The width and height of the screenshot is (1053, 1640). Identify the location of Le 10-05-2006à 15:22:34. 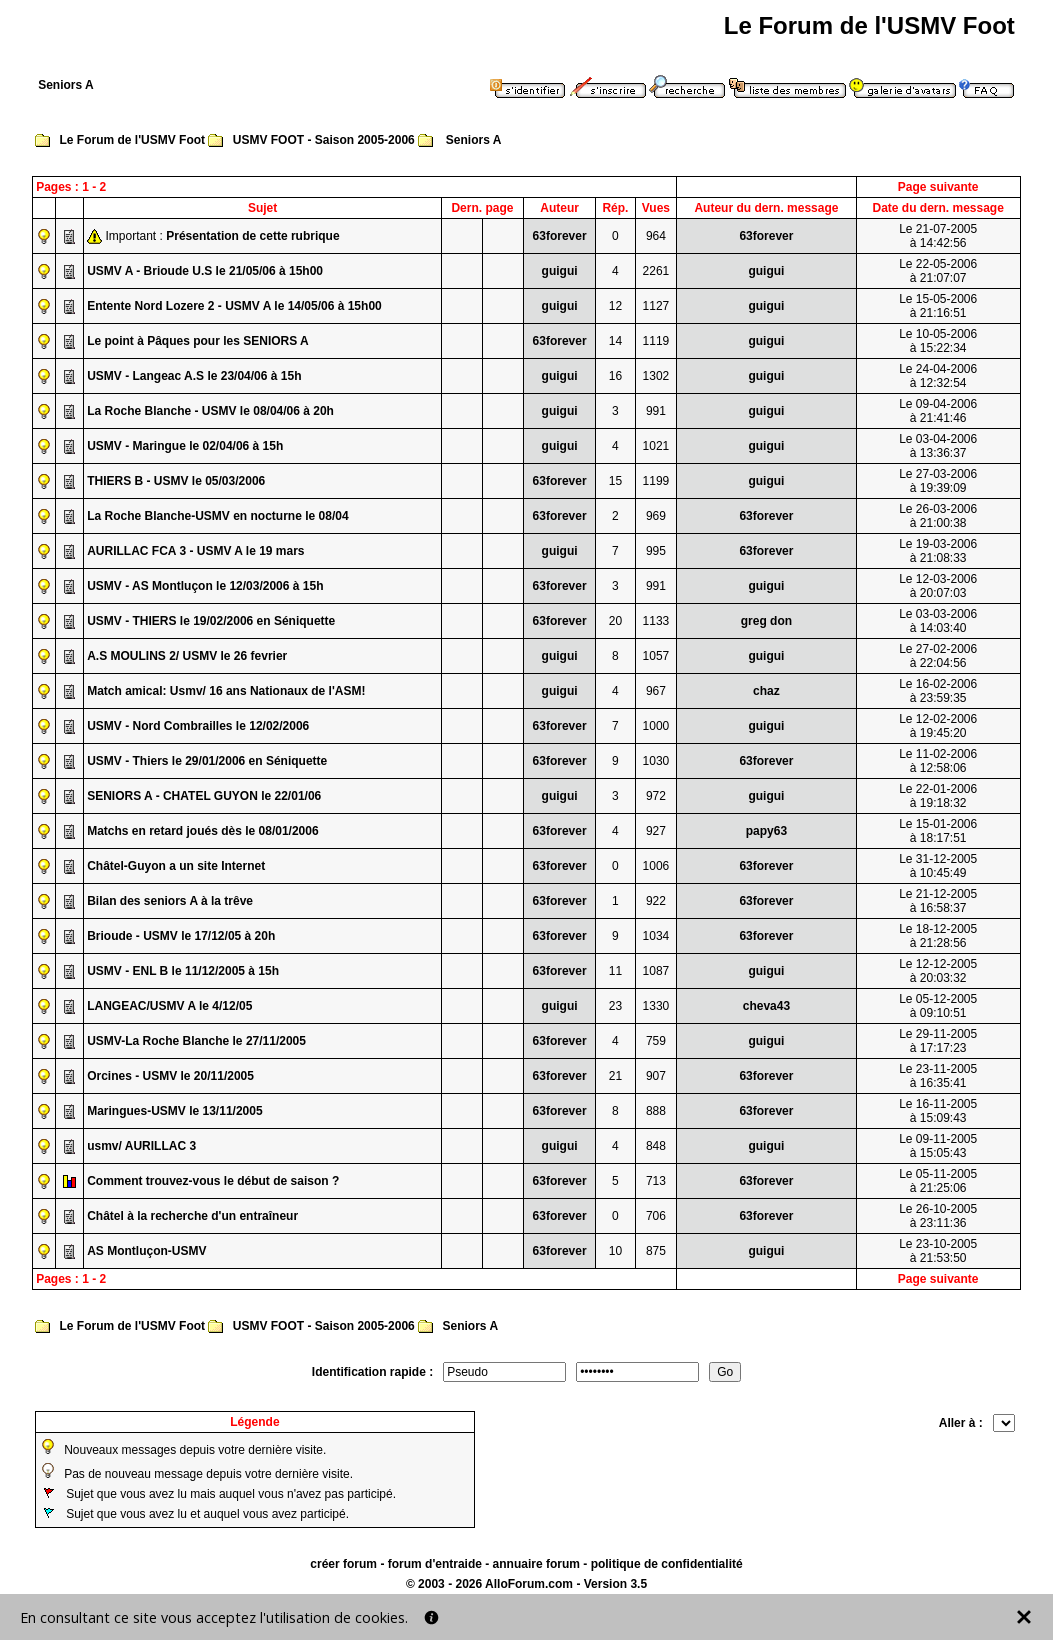
(938, 341).